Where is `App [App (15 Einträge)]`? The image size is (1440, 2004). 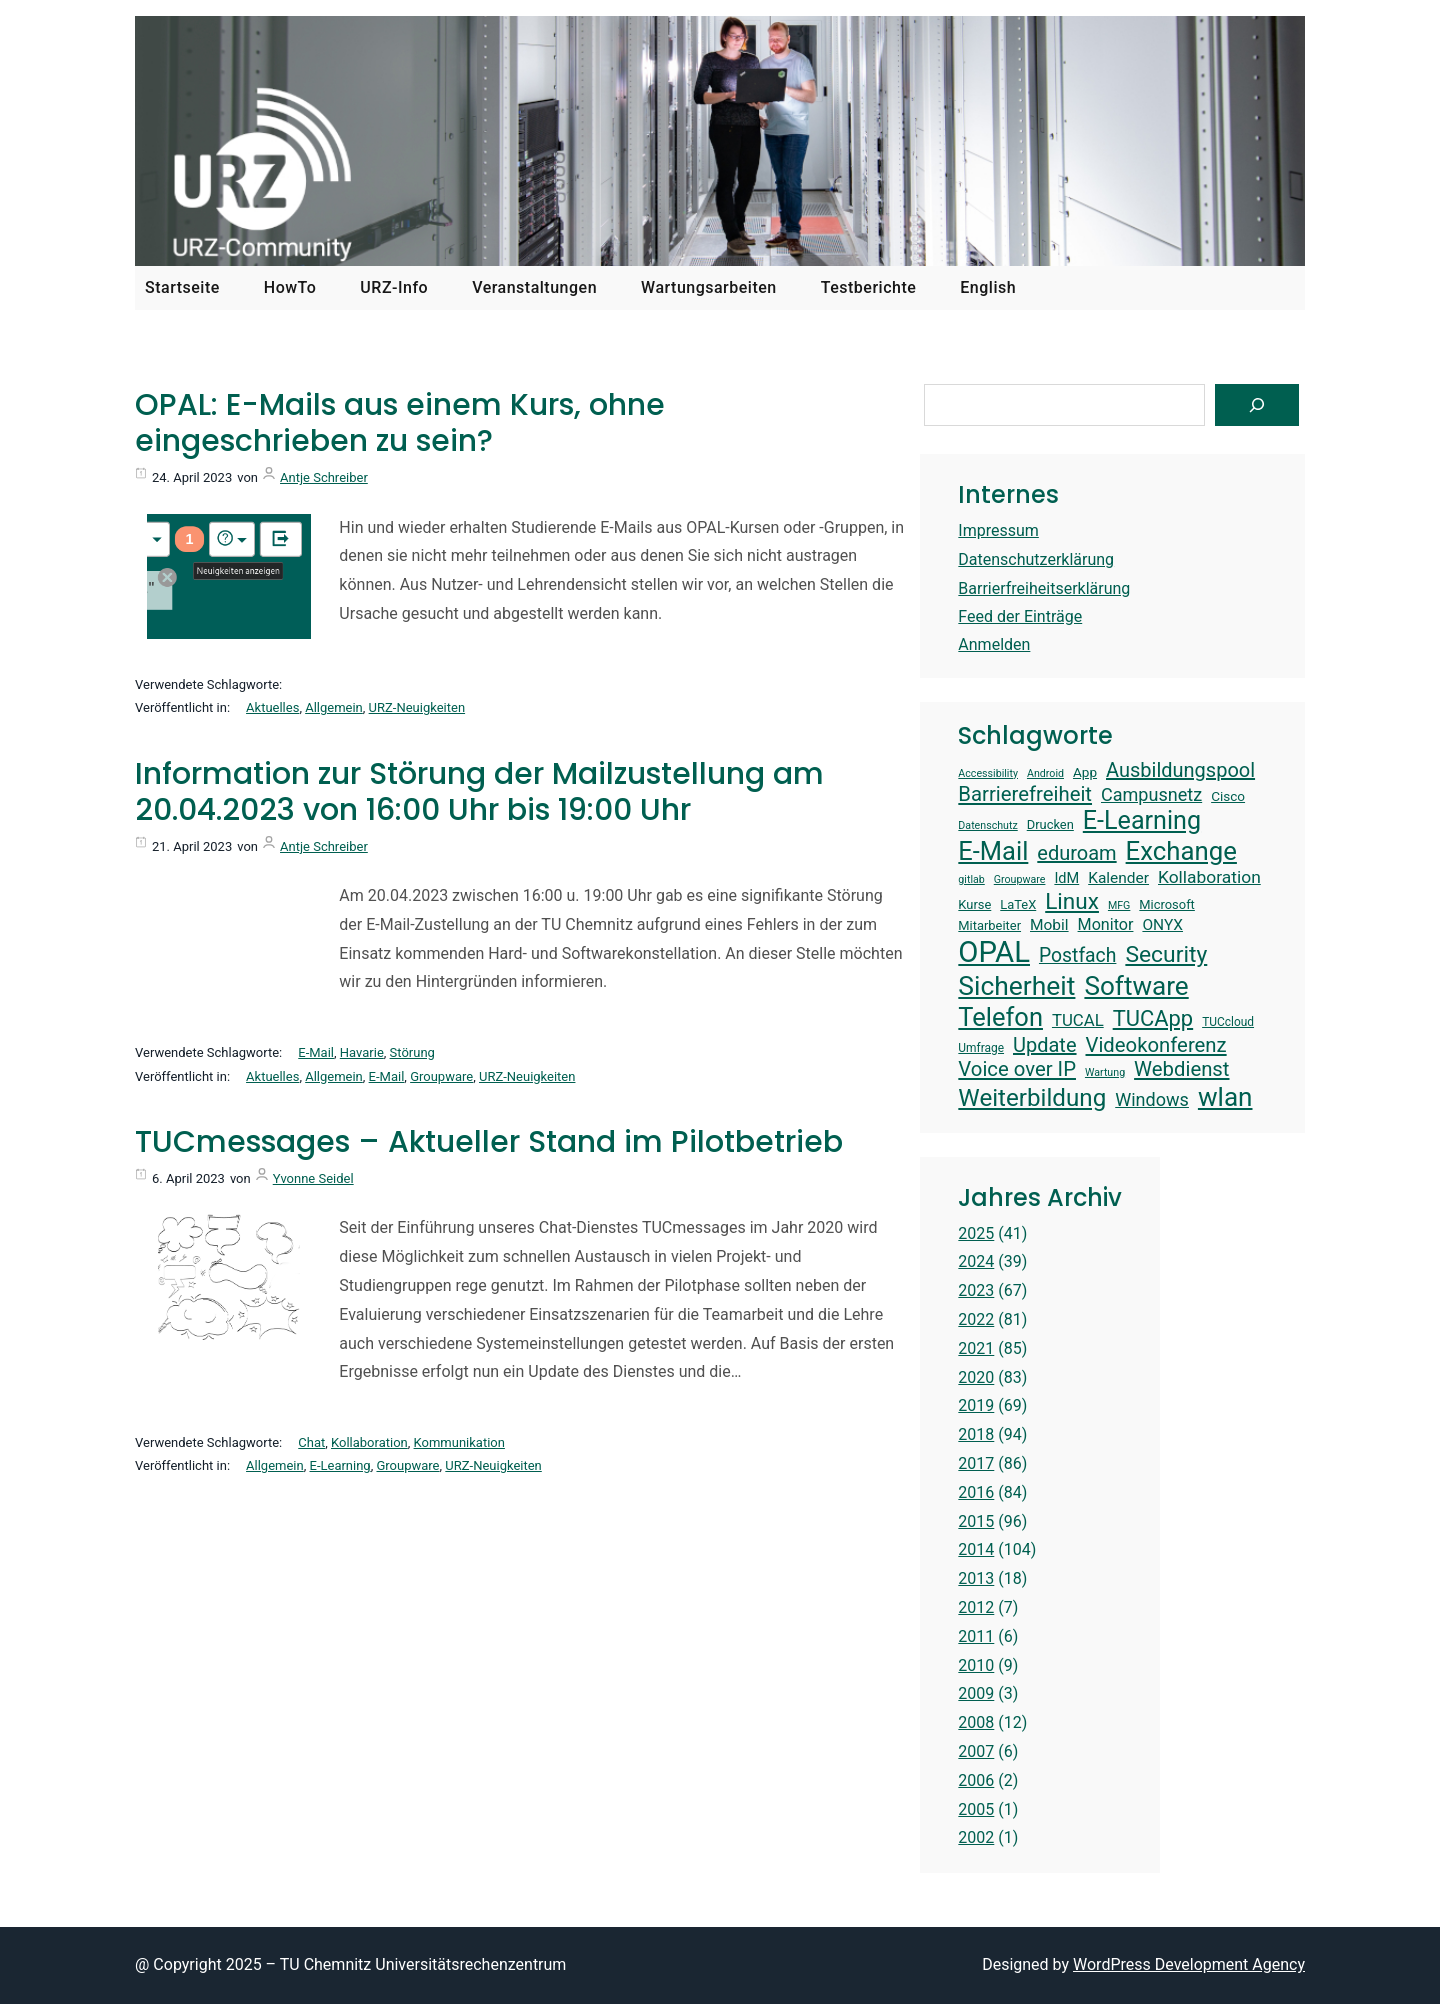 App [App (15 Einträge)] is located at coordinates (1085, 772).